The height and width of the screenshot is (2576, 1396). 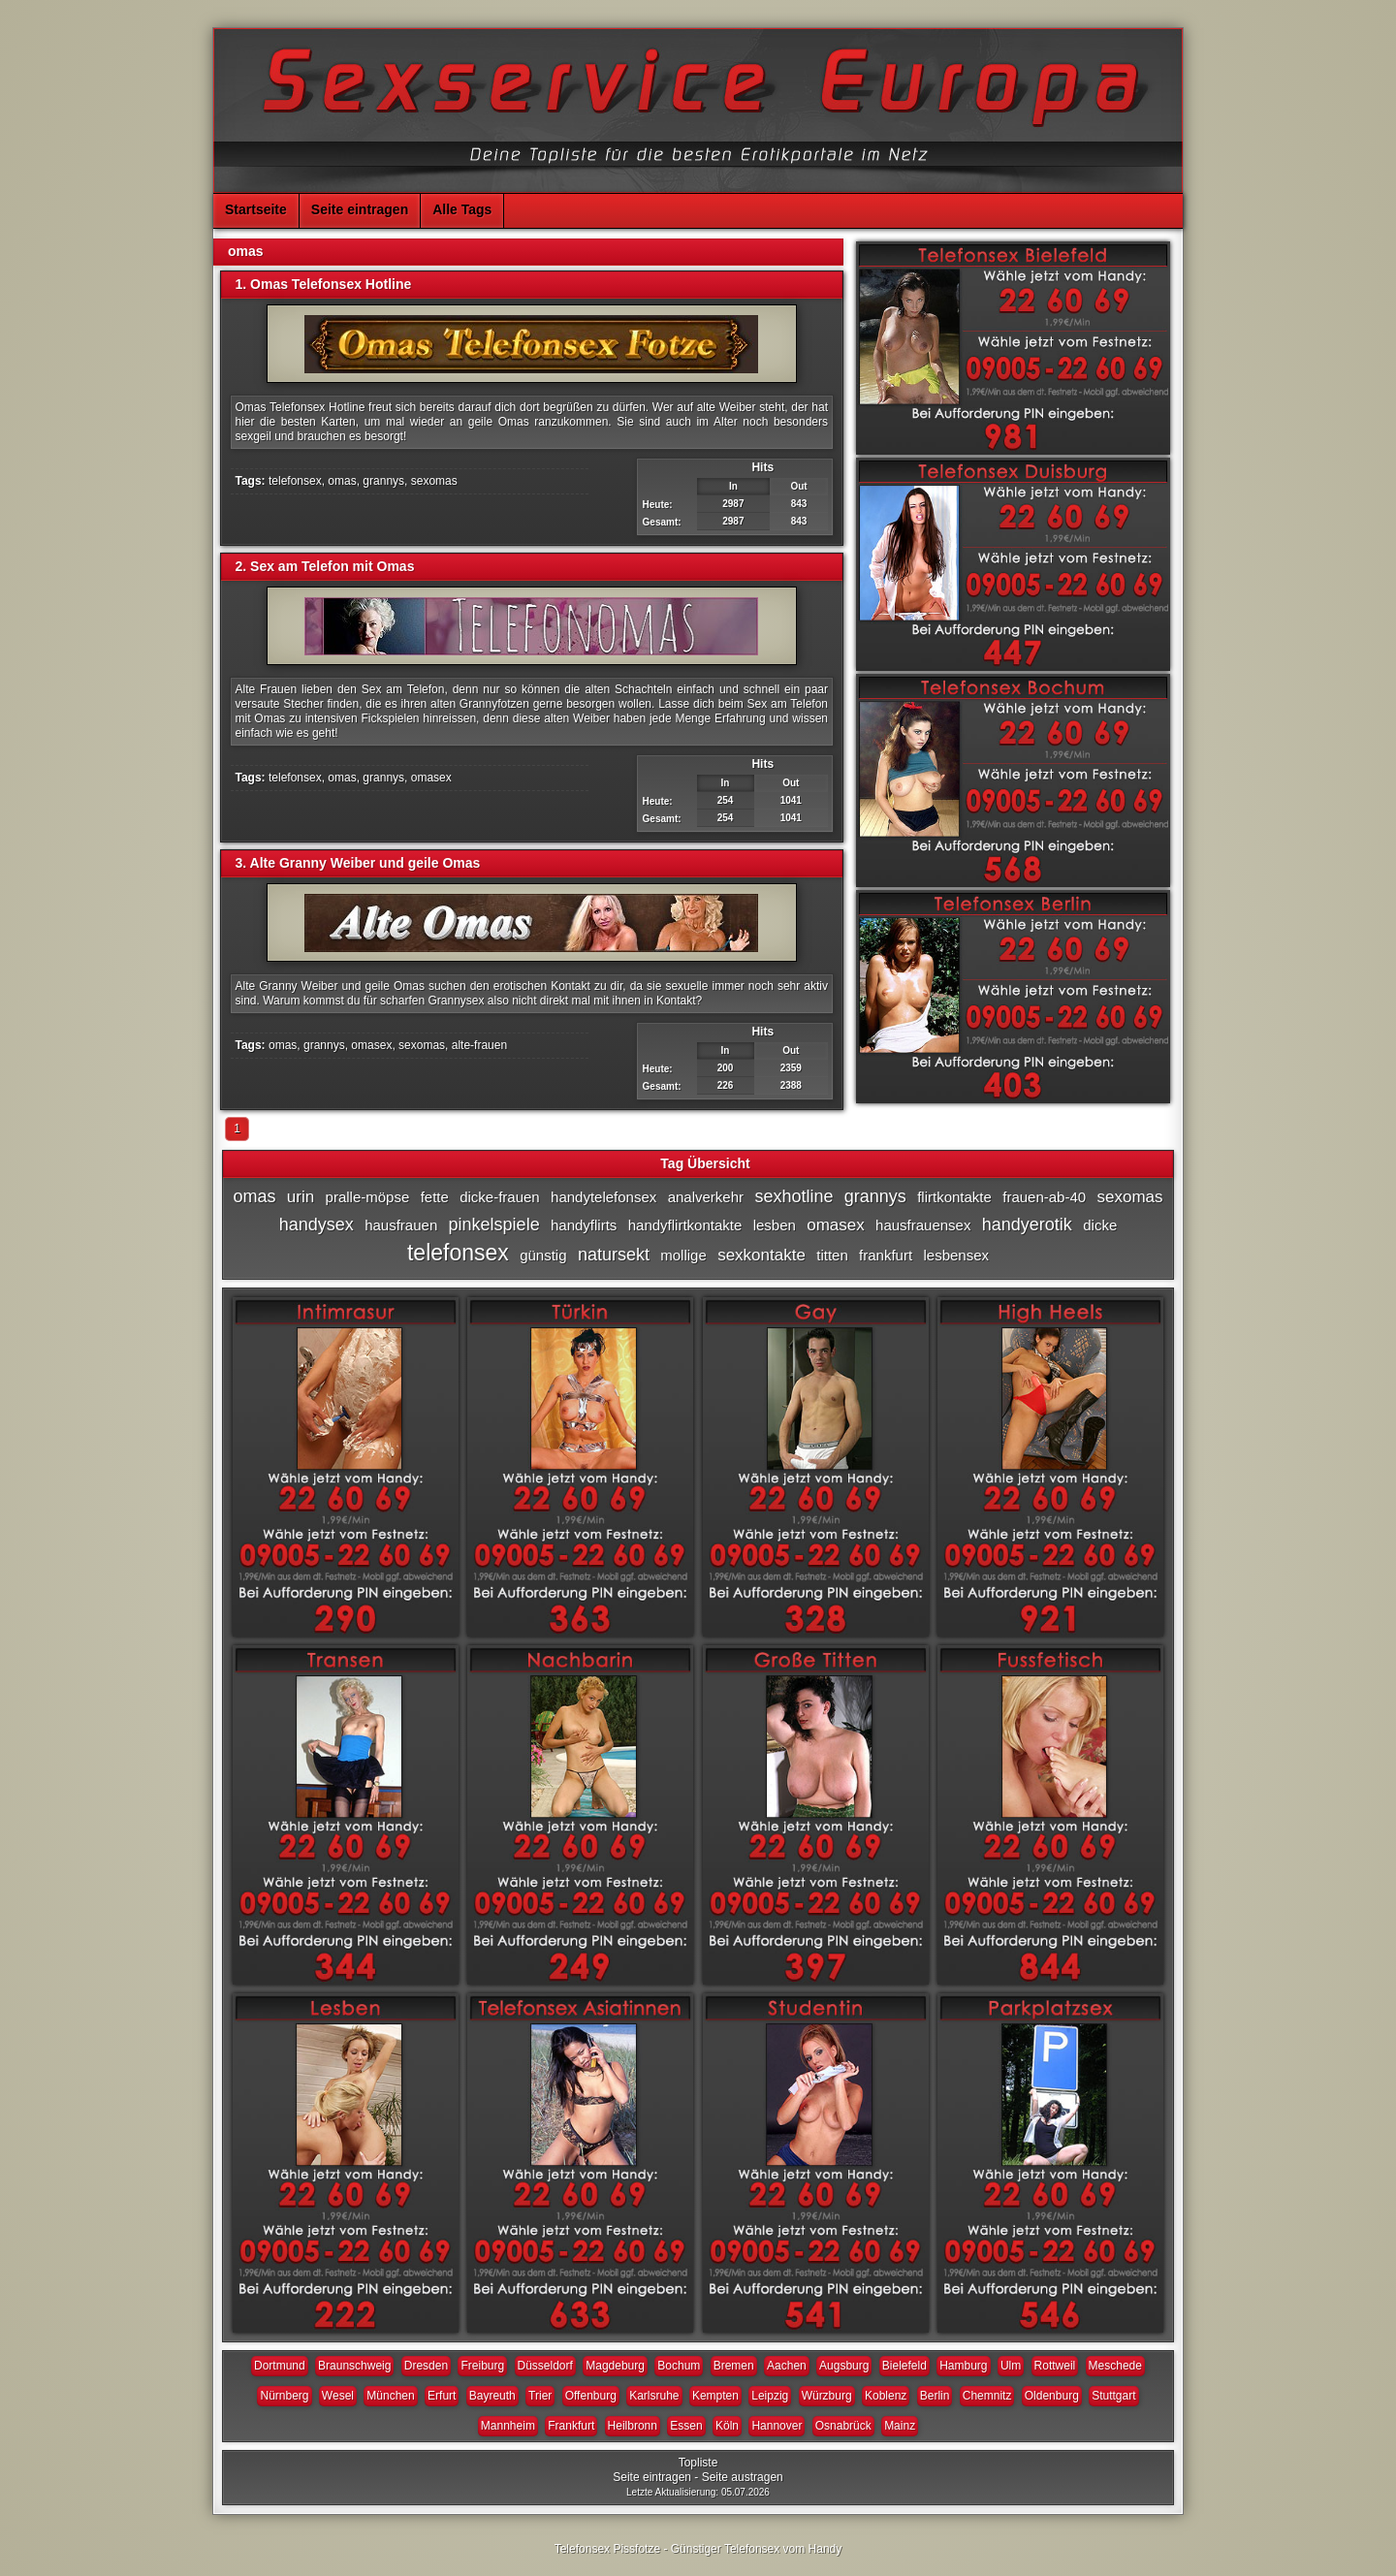 I want to click on Seite eintragen, so click(x=359, y=209).